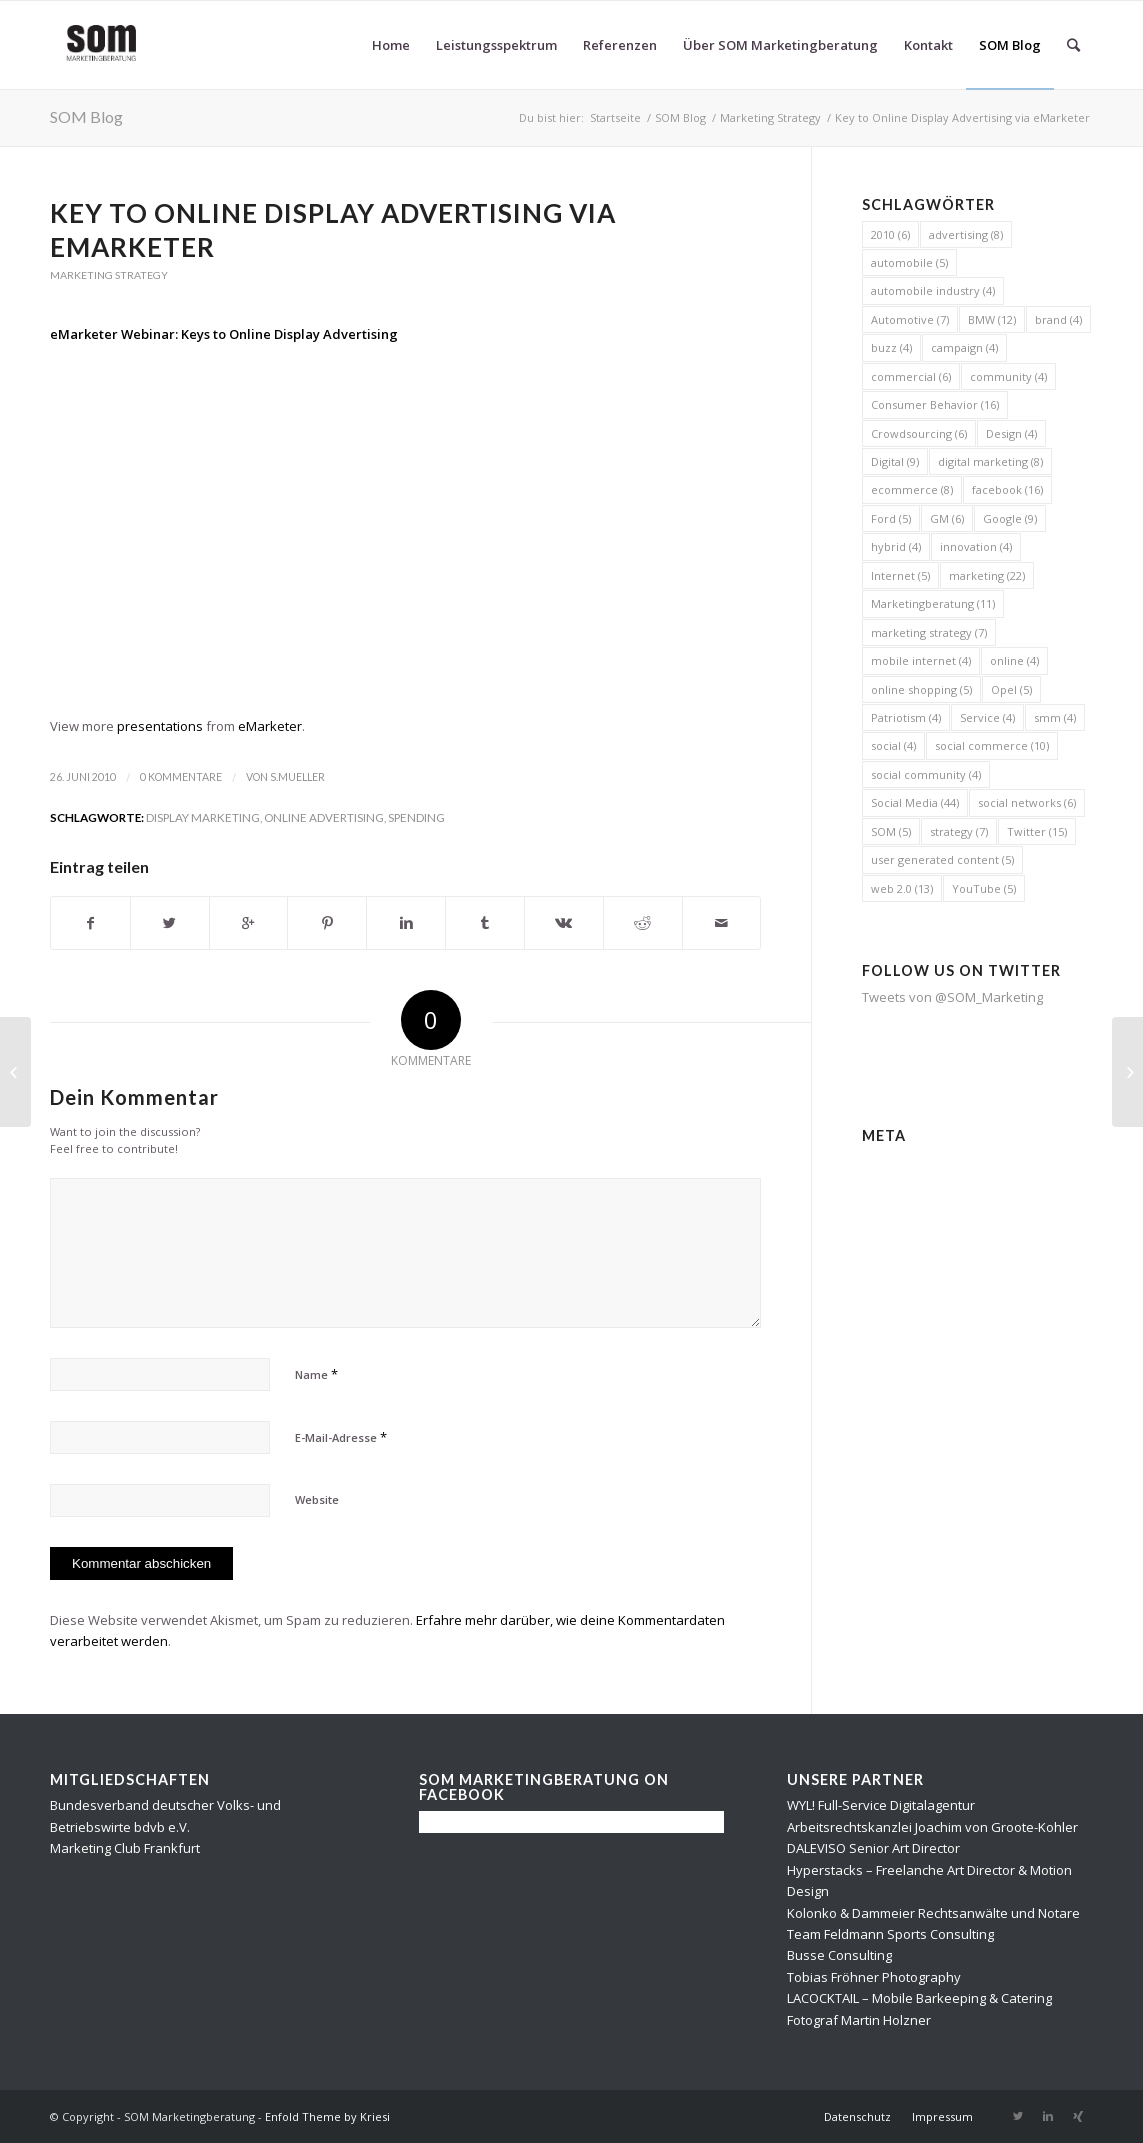 The image size is (1143, 2143). What do you see at coordinates (912, 489) in the screenshot?
I see `ecommerce [ecommerce (8 Einträge)]` at bounding box center [912, 489].